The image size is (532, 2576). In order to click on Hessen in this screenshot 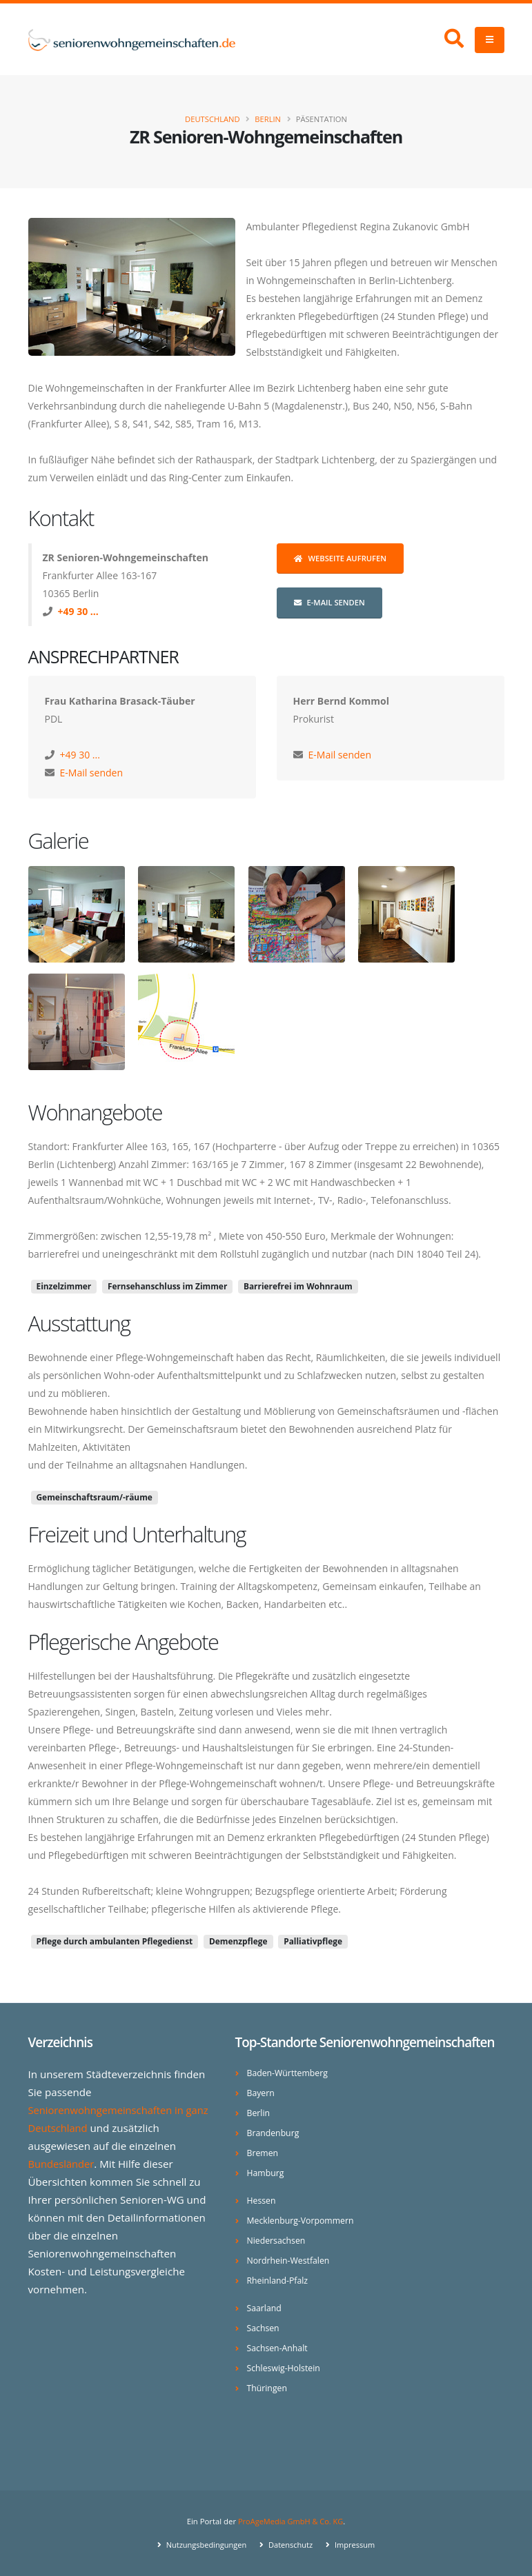, I will do `click(262, 2200)`.